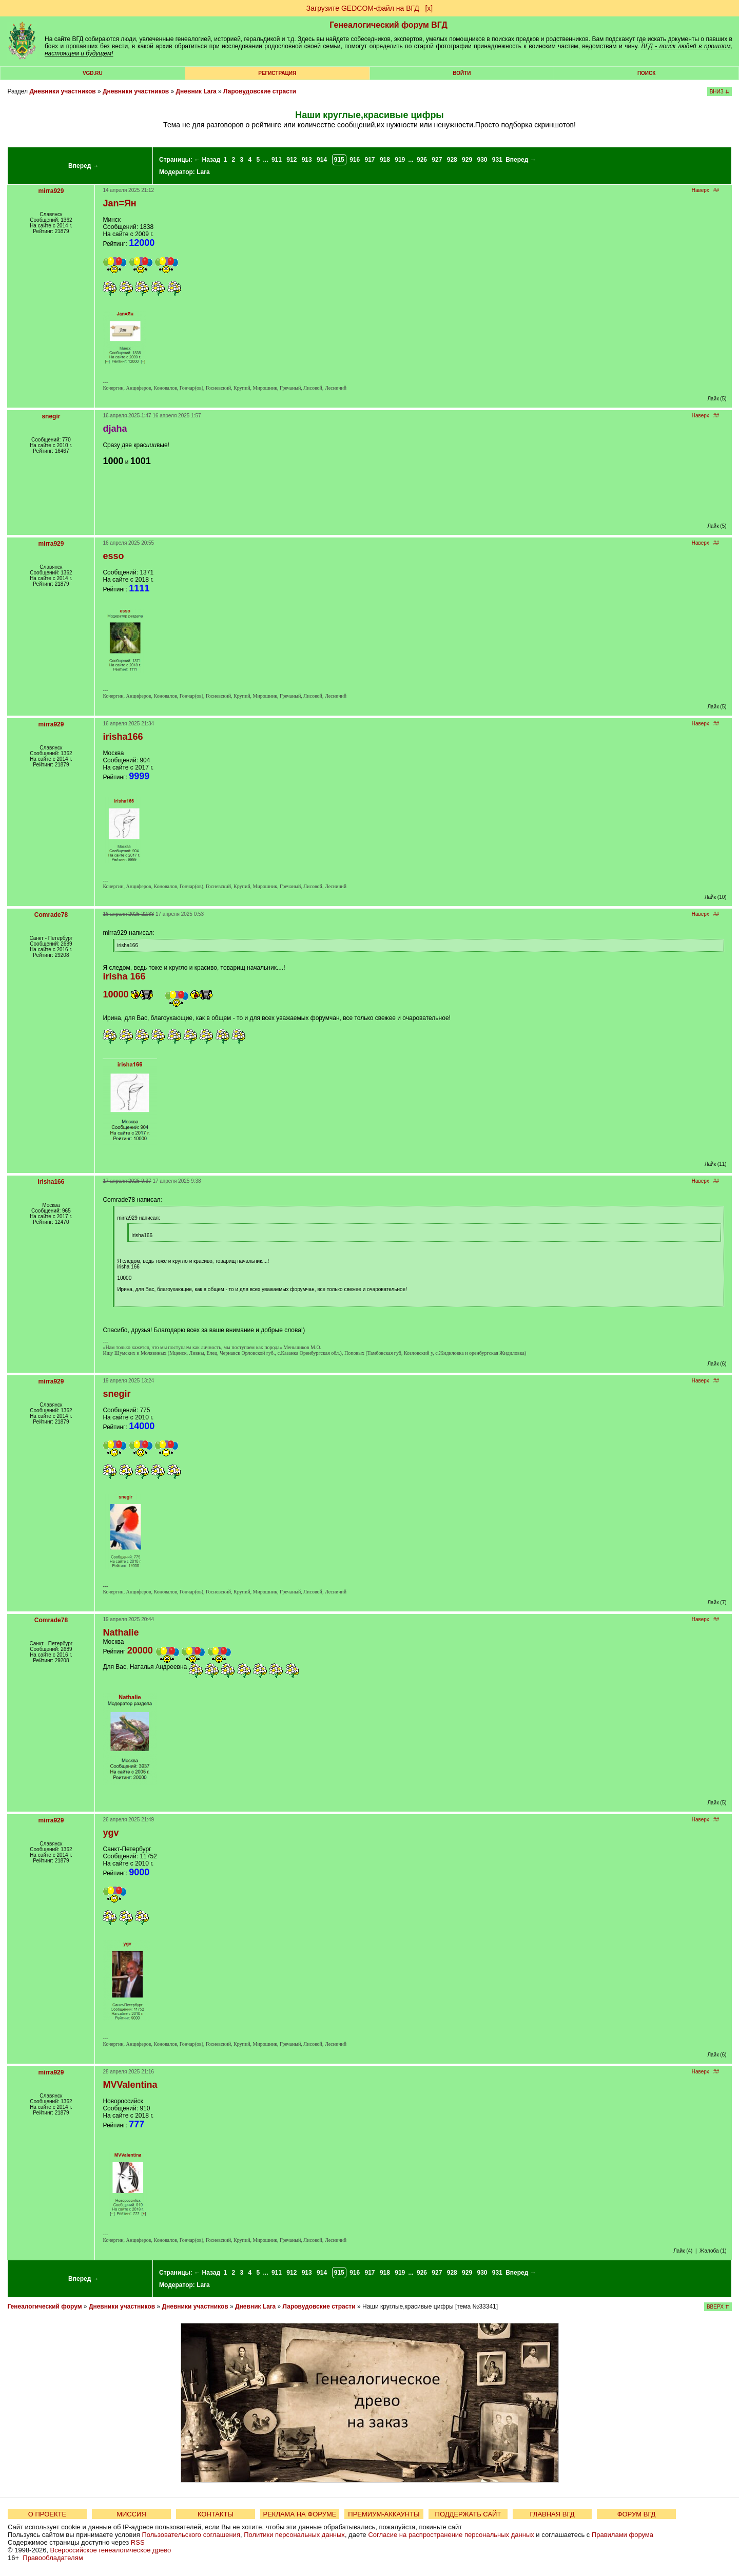 The image size is (739, 2576). I want to click on Всероссийское генеалогическое древо, so click(110, 2550).